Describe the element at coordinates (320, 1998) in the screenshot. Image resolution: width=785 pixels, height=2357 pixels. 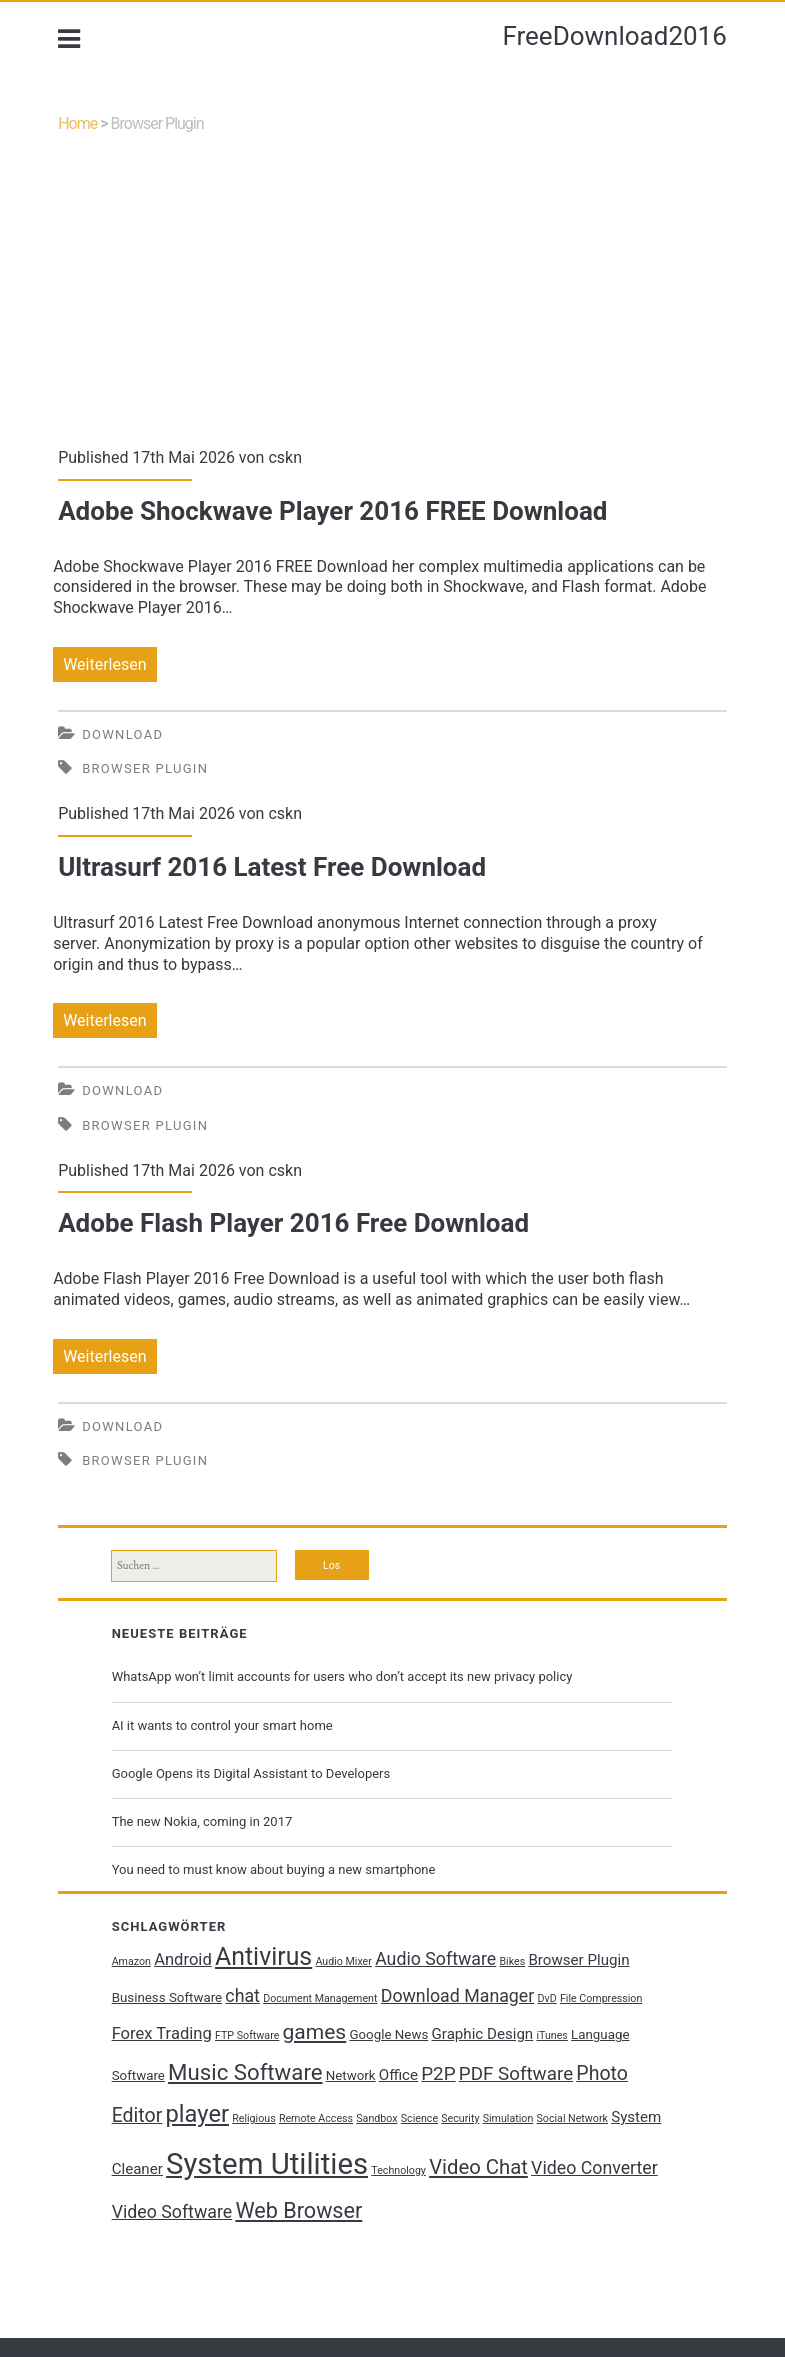
I see `Document Management [Document Management (1 Eintrag)]` at that location.